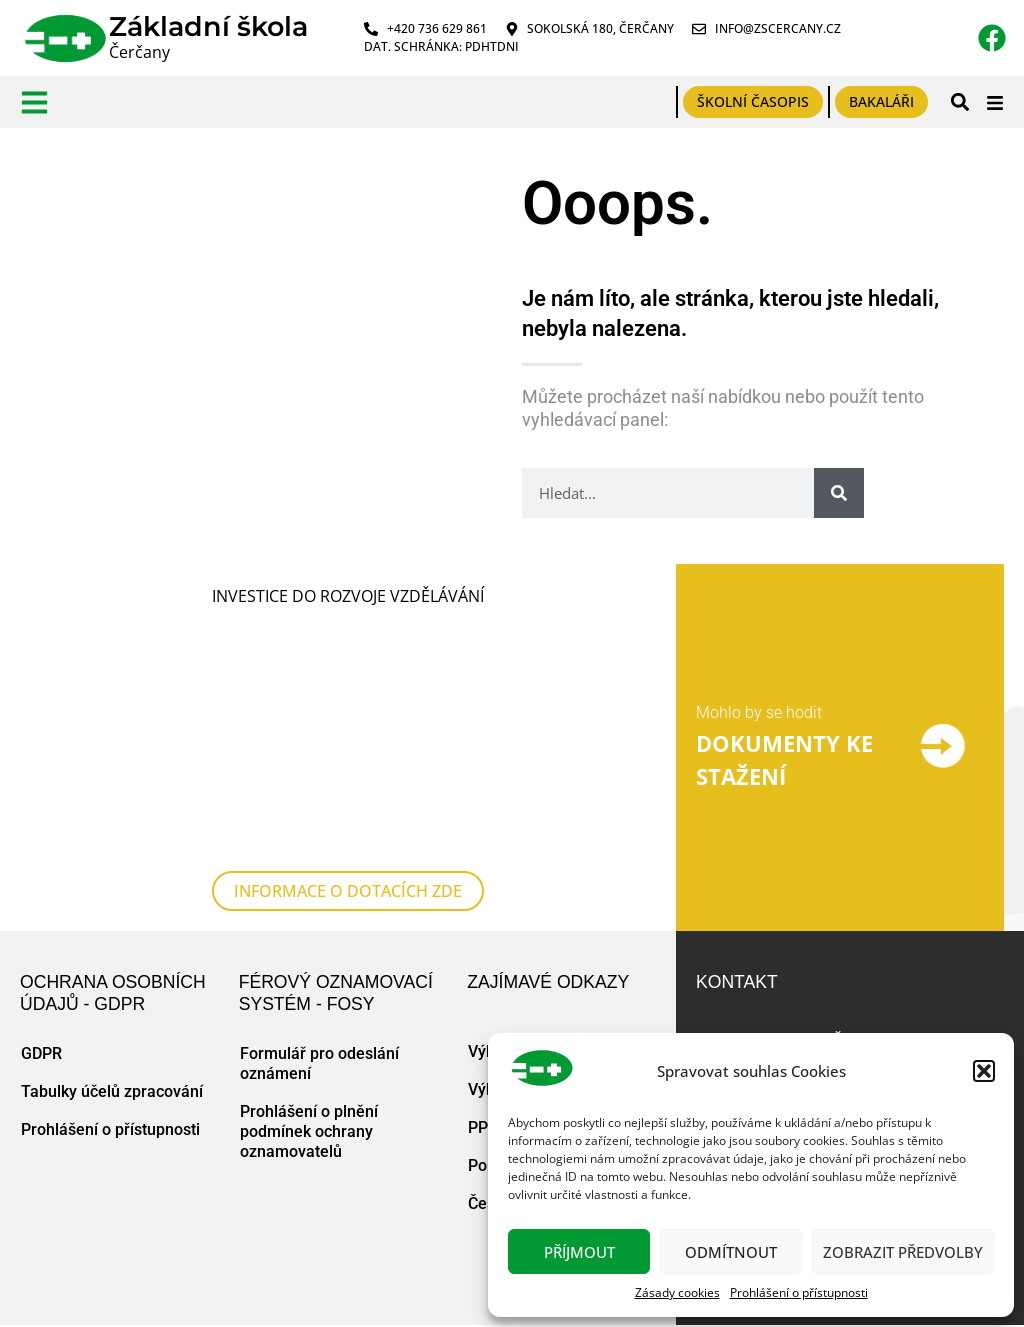 The image size is (1024, 1327). Describe the element at coordinates (208, 26) in the screenshot. I see `Základní škola` at that location.